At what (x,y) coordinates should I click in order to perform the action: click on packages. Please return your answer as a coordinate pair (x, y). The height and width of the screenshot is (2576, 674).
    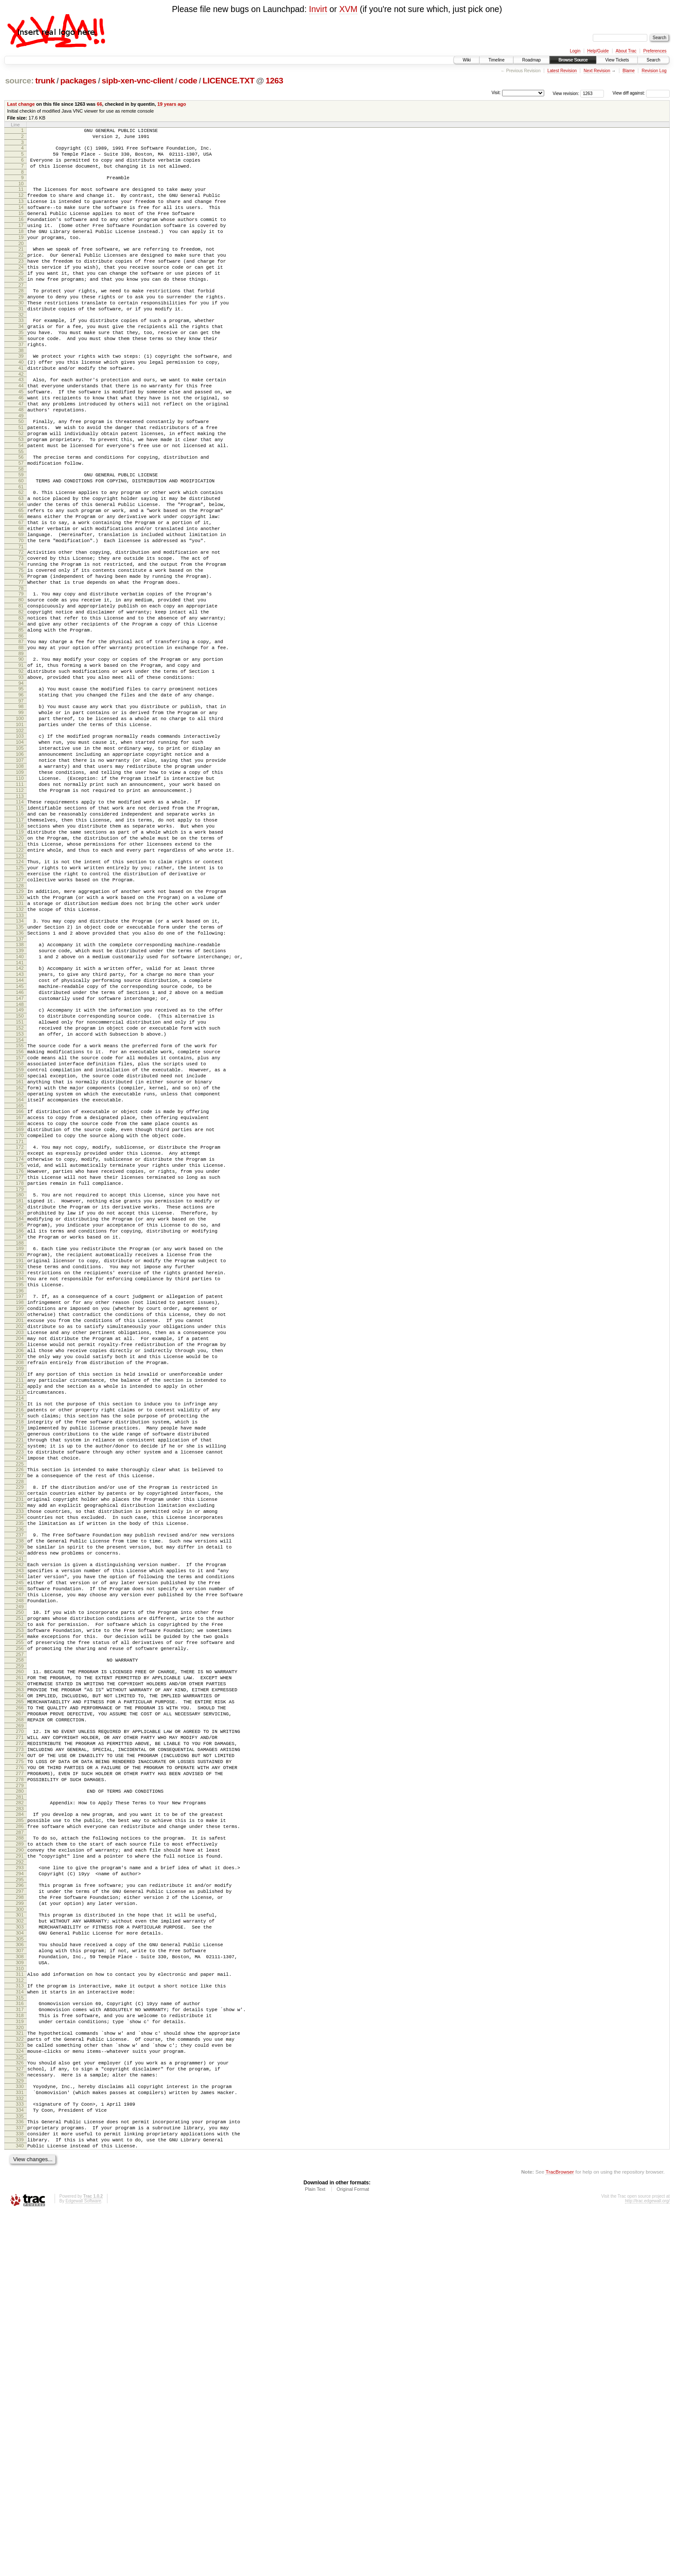
    Looking at the image, I should click on (78, 80).